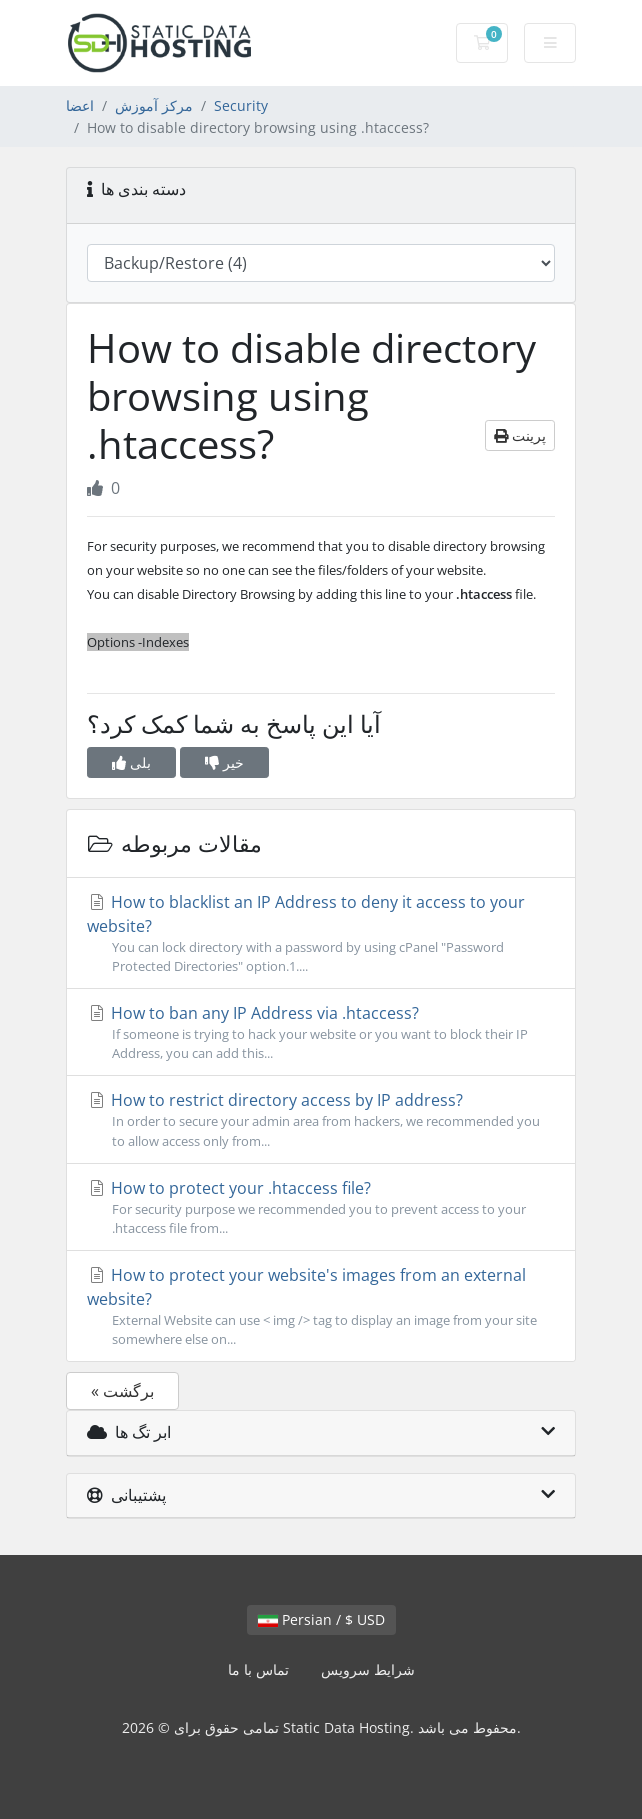 Image resolution: width=642 pixels, height=1819 pixels. What do you see at coordinates (321, 1306) in the screenshot?
I see `How to protect your website's images from an external website?` at bounding box center [321, 1306].